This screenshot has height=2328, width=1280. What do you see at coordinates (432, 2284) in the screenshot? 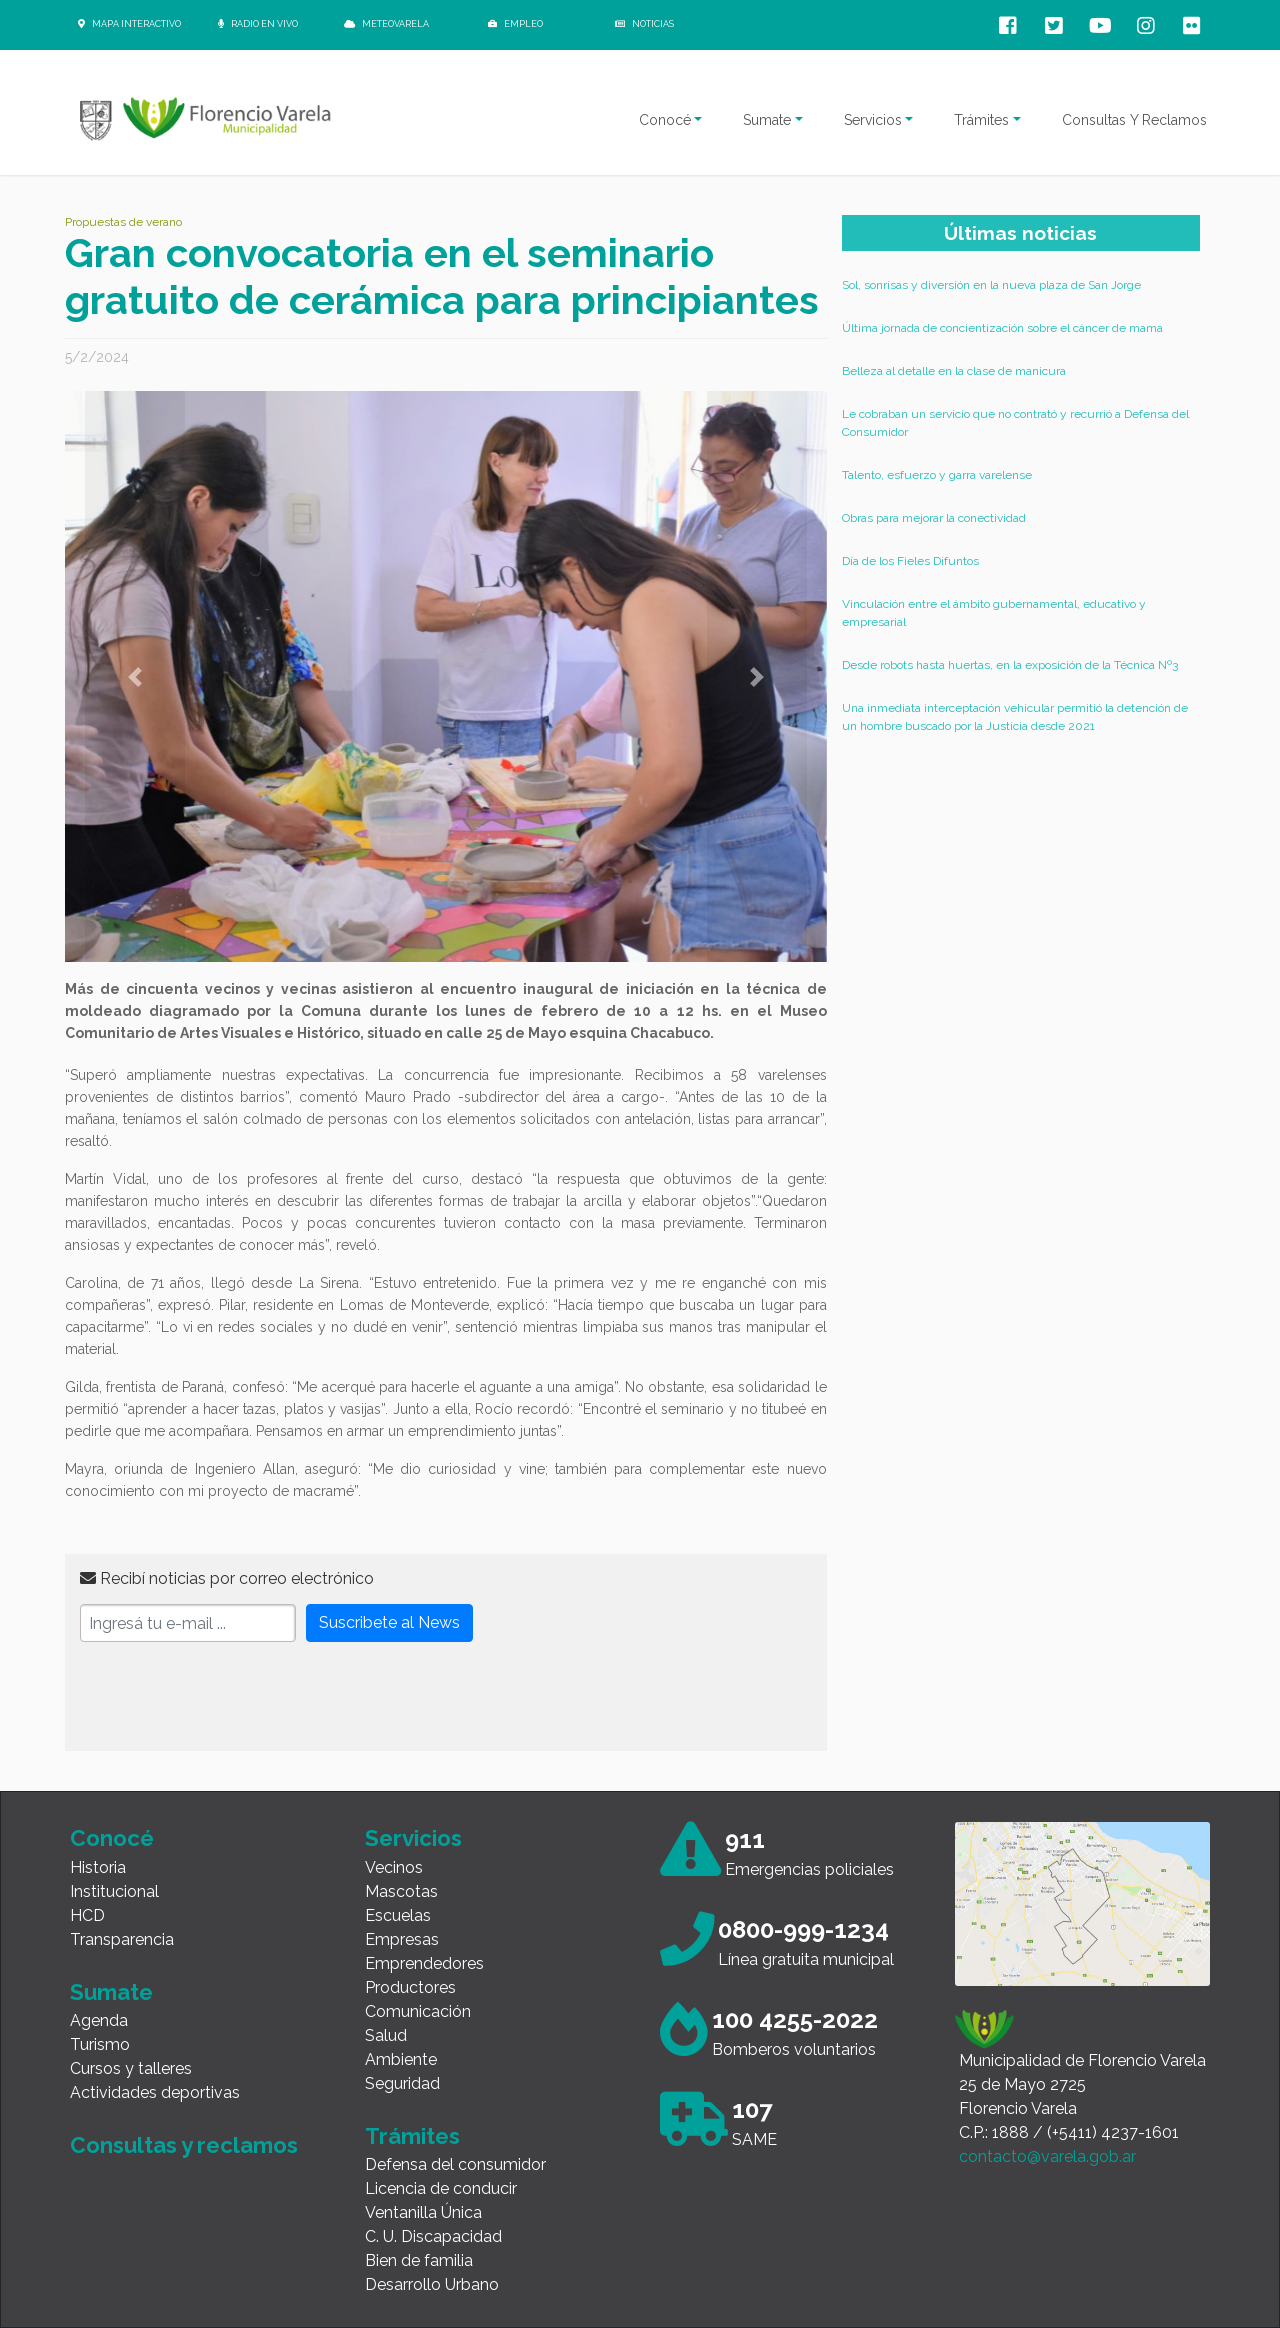
I see `Desarrollo Urbano` at bounding box center [432, 2284].